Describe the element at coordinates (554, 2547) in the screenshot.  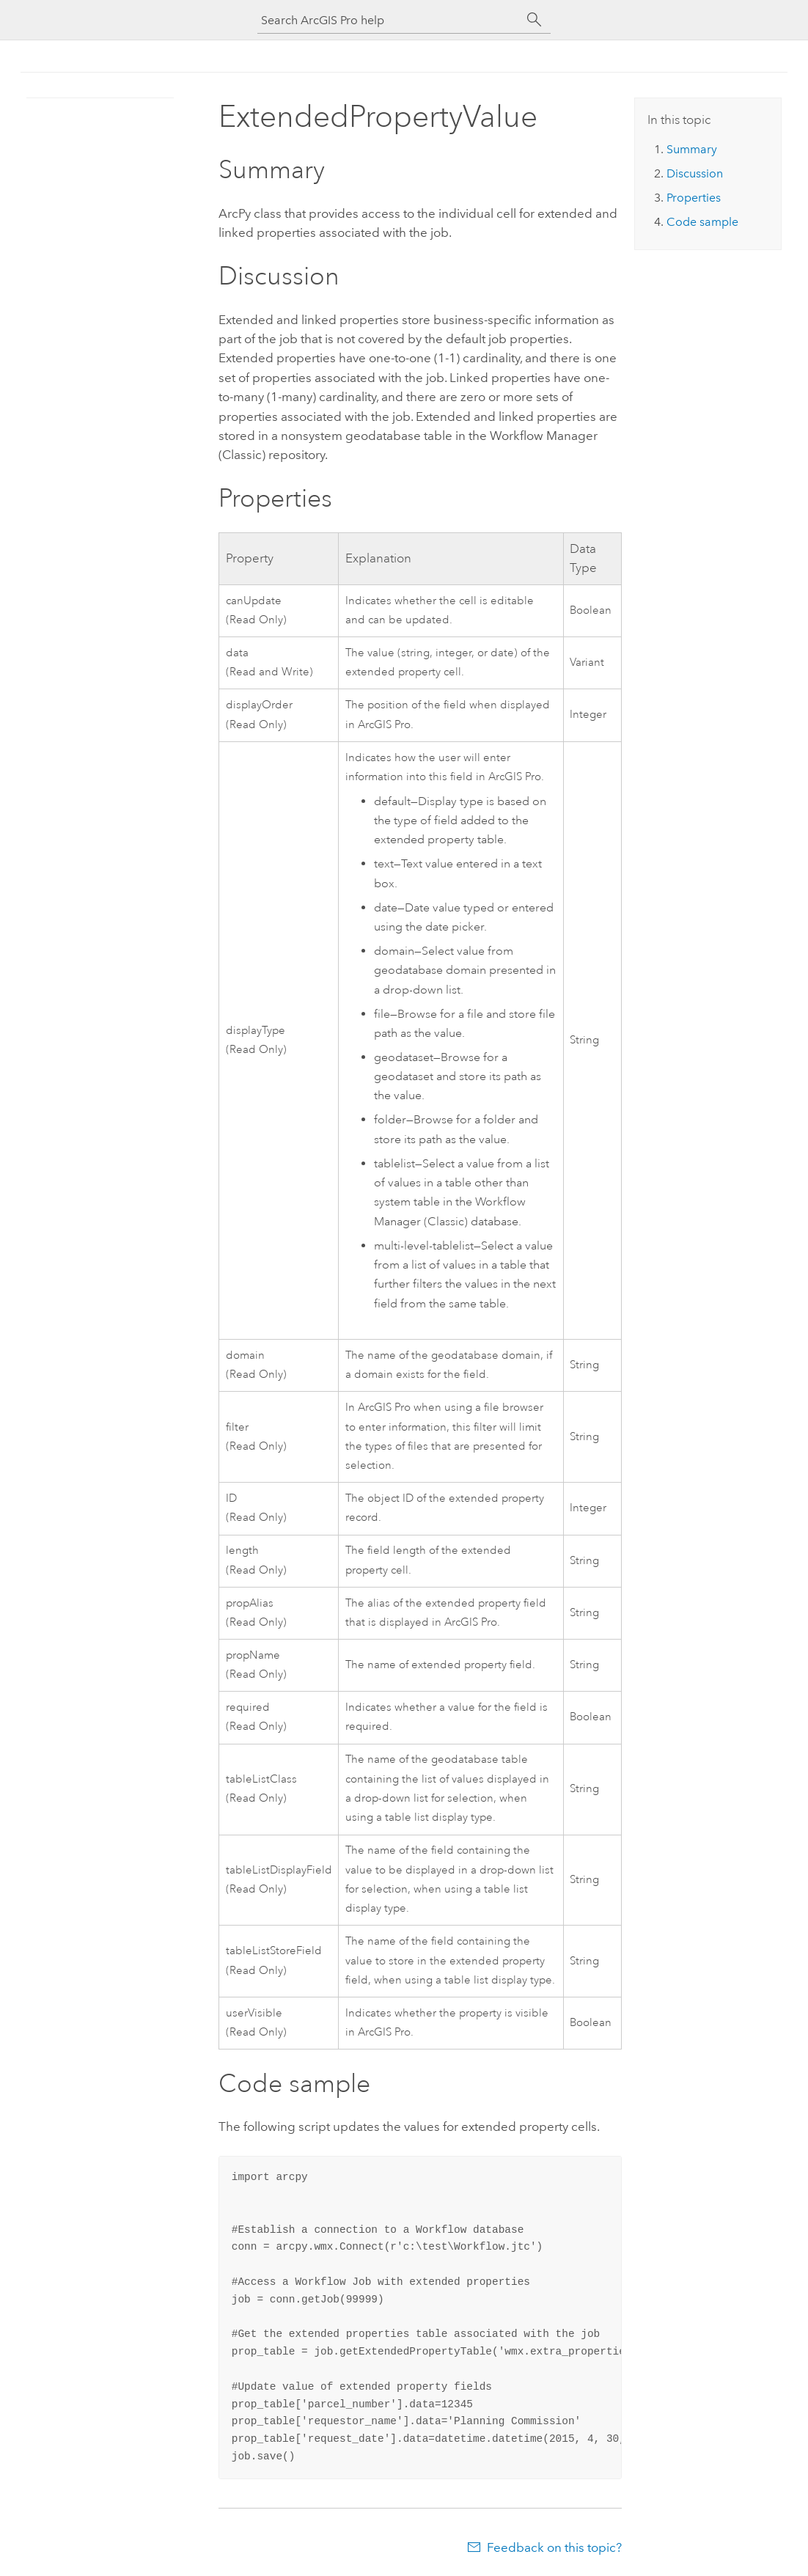
I see `Feedback on this topic?` at that location.